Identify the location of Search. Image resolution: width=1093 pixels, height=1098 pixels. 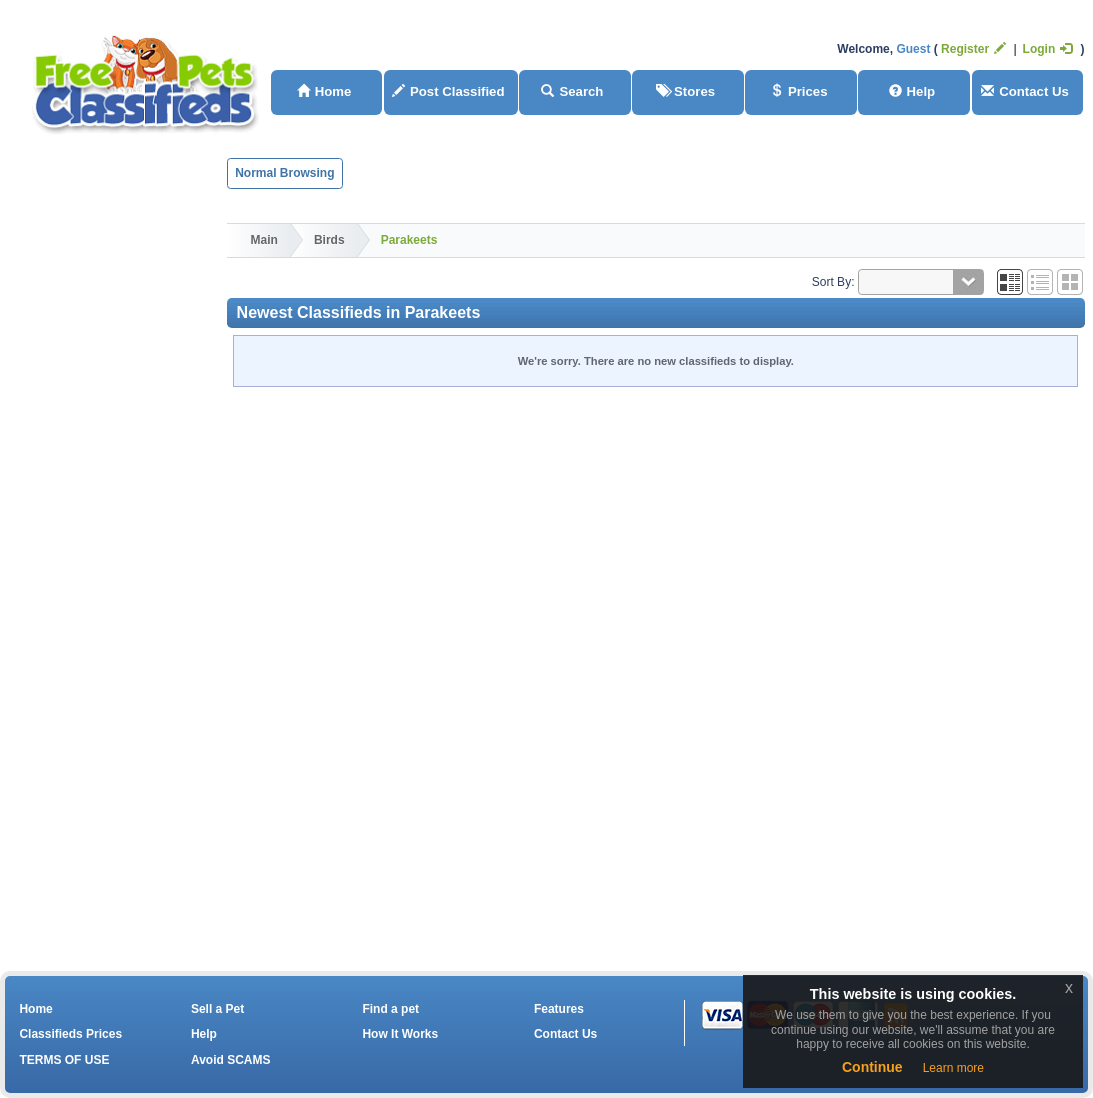
(572, 91).